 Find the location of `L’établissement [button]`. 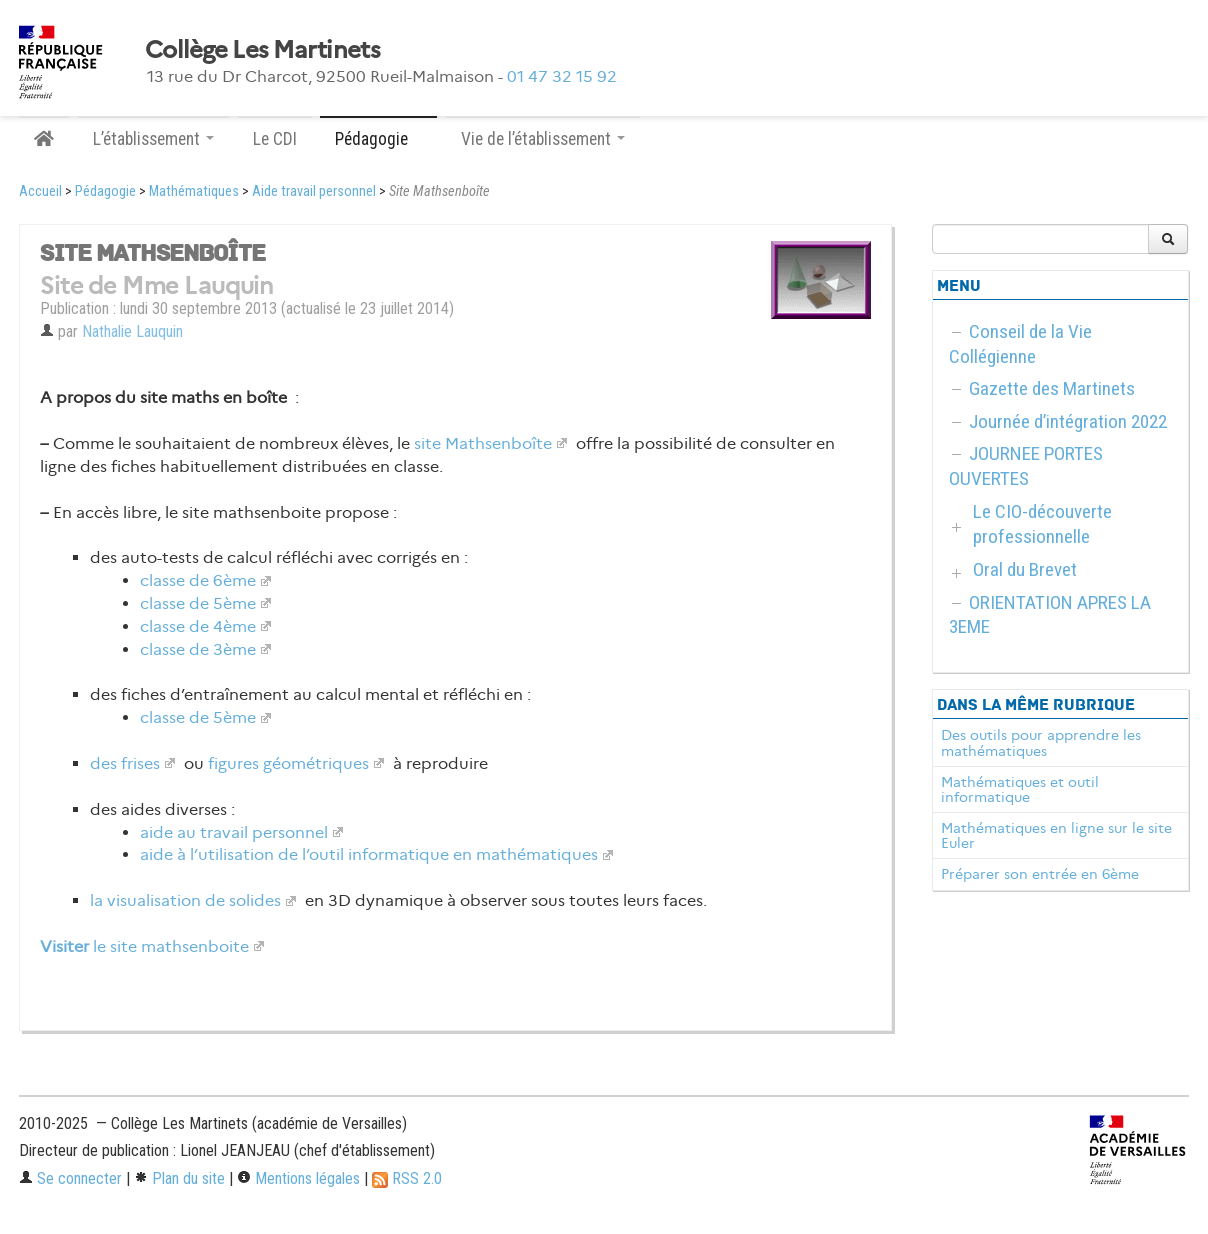

L’établissement [button] is located at coordinates (153, 139).